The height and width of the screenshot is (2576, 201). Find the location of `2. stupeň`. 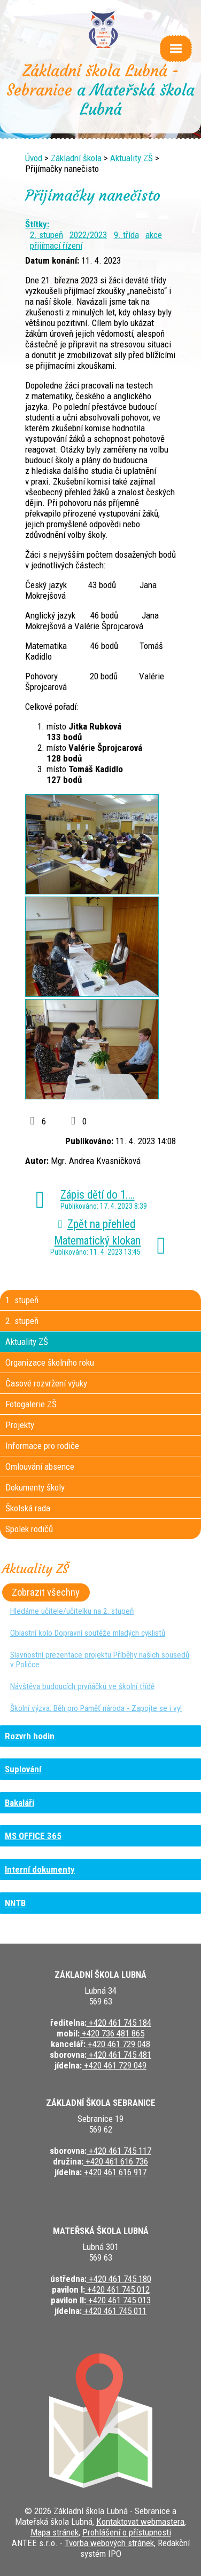

2. stupeň is located at coordinates (46, 234).